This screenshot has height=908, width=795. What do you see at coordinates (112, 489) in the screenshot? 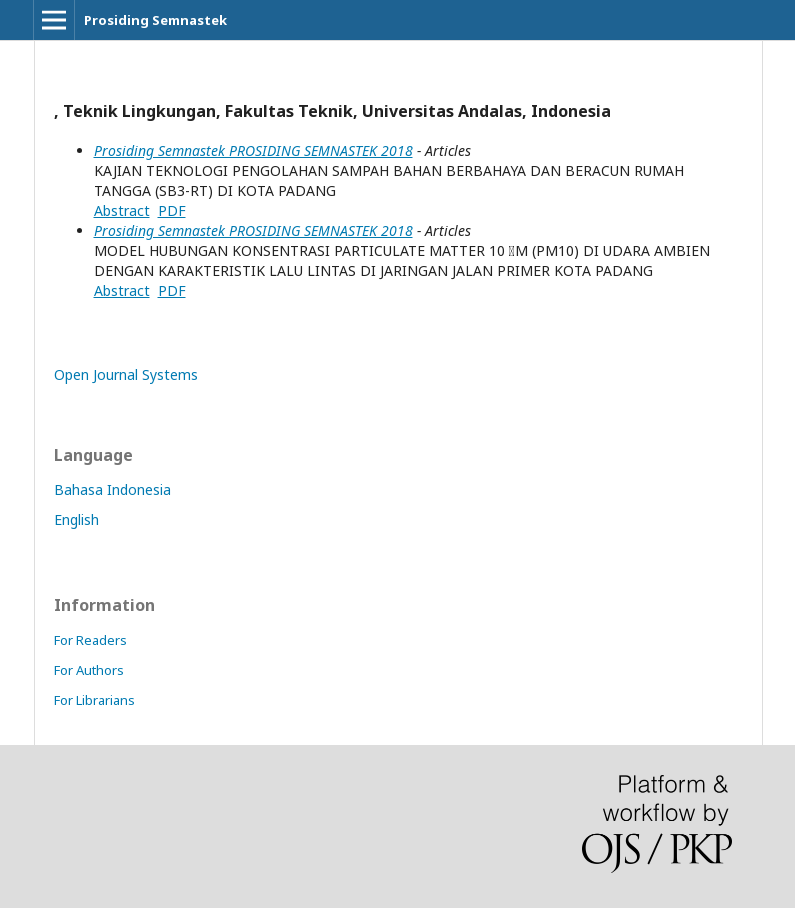
I see `Bahasa Indonesia` at bounding box center [112, 489].